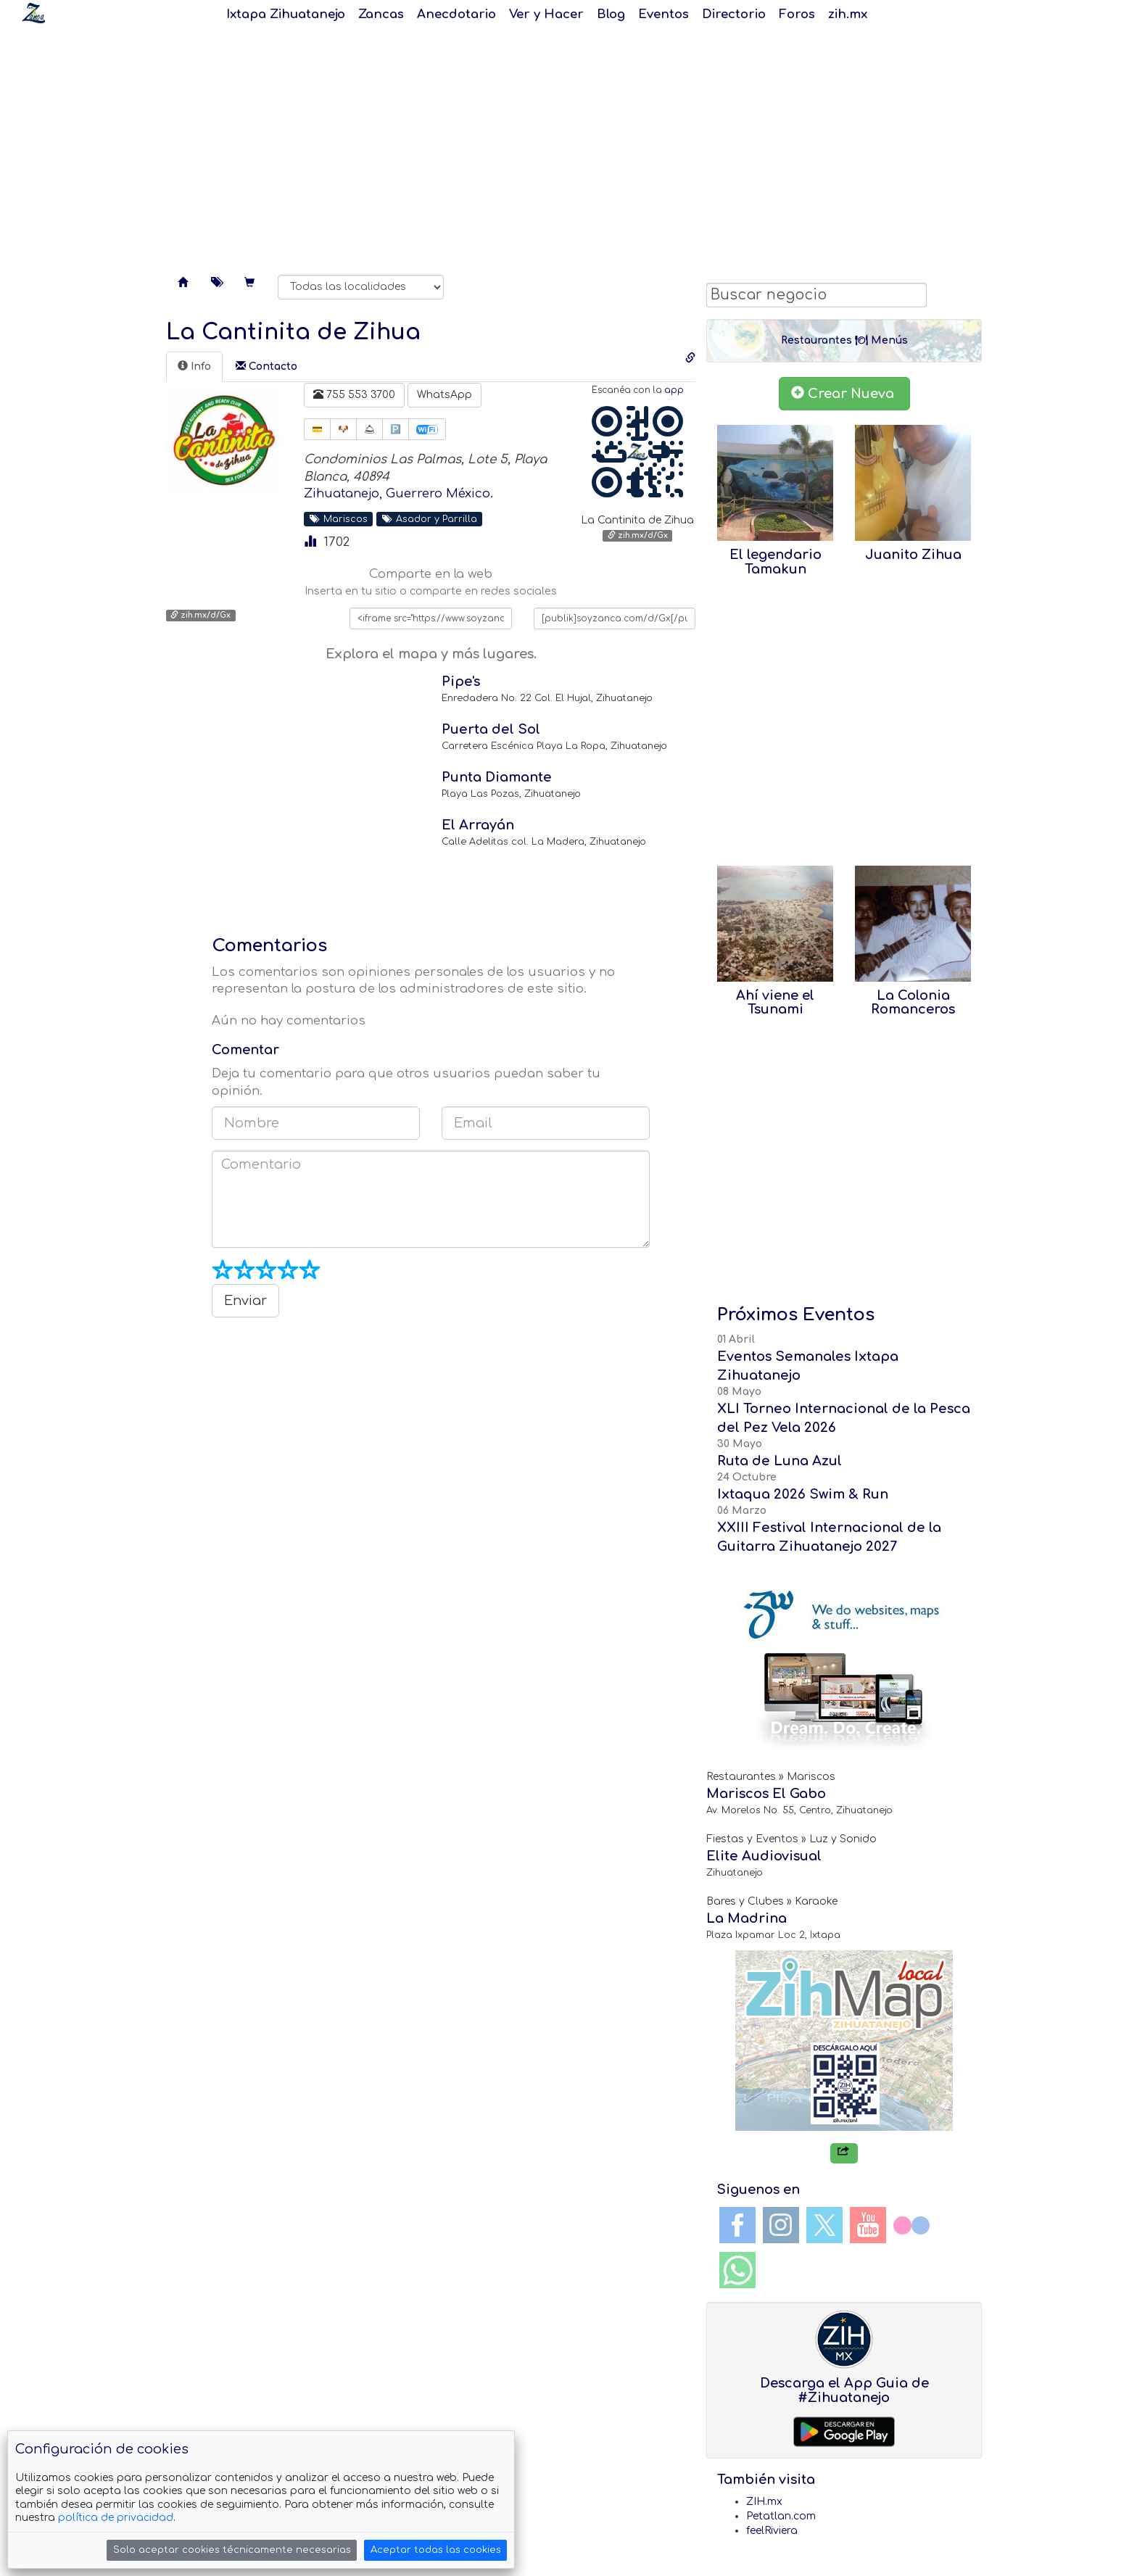 The image size is (1137, 2576). Describe the element at coordinates (33, 13) in the screenshot. I see `Soy Zanca` at that location.